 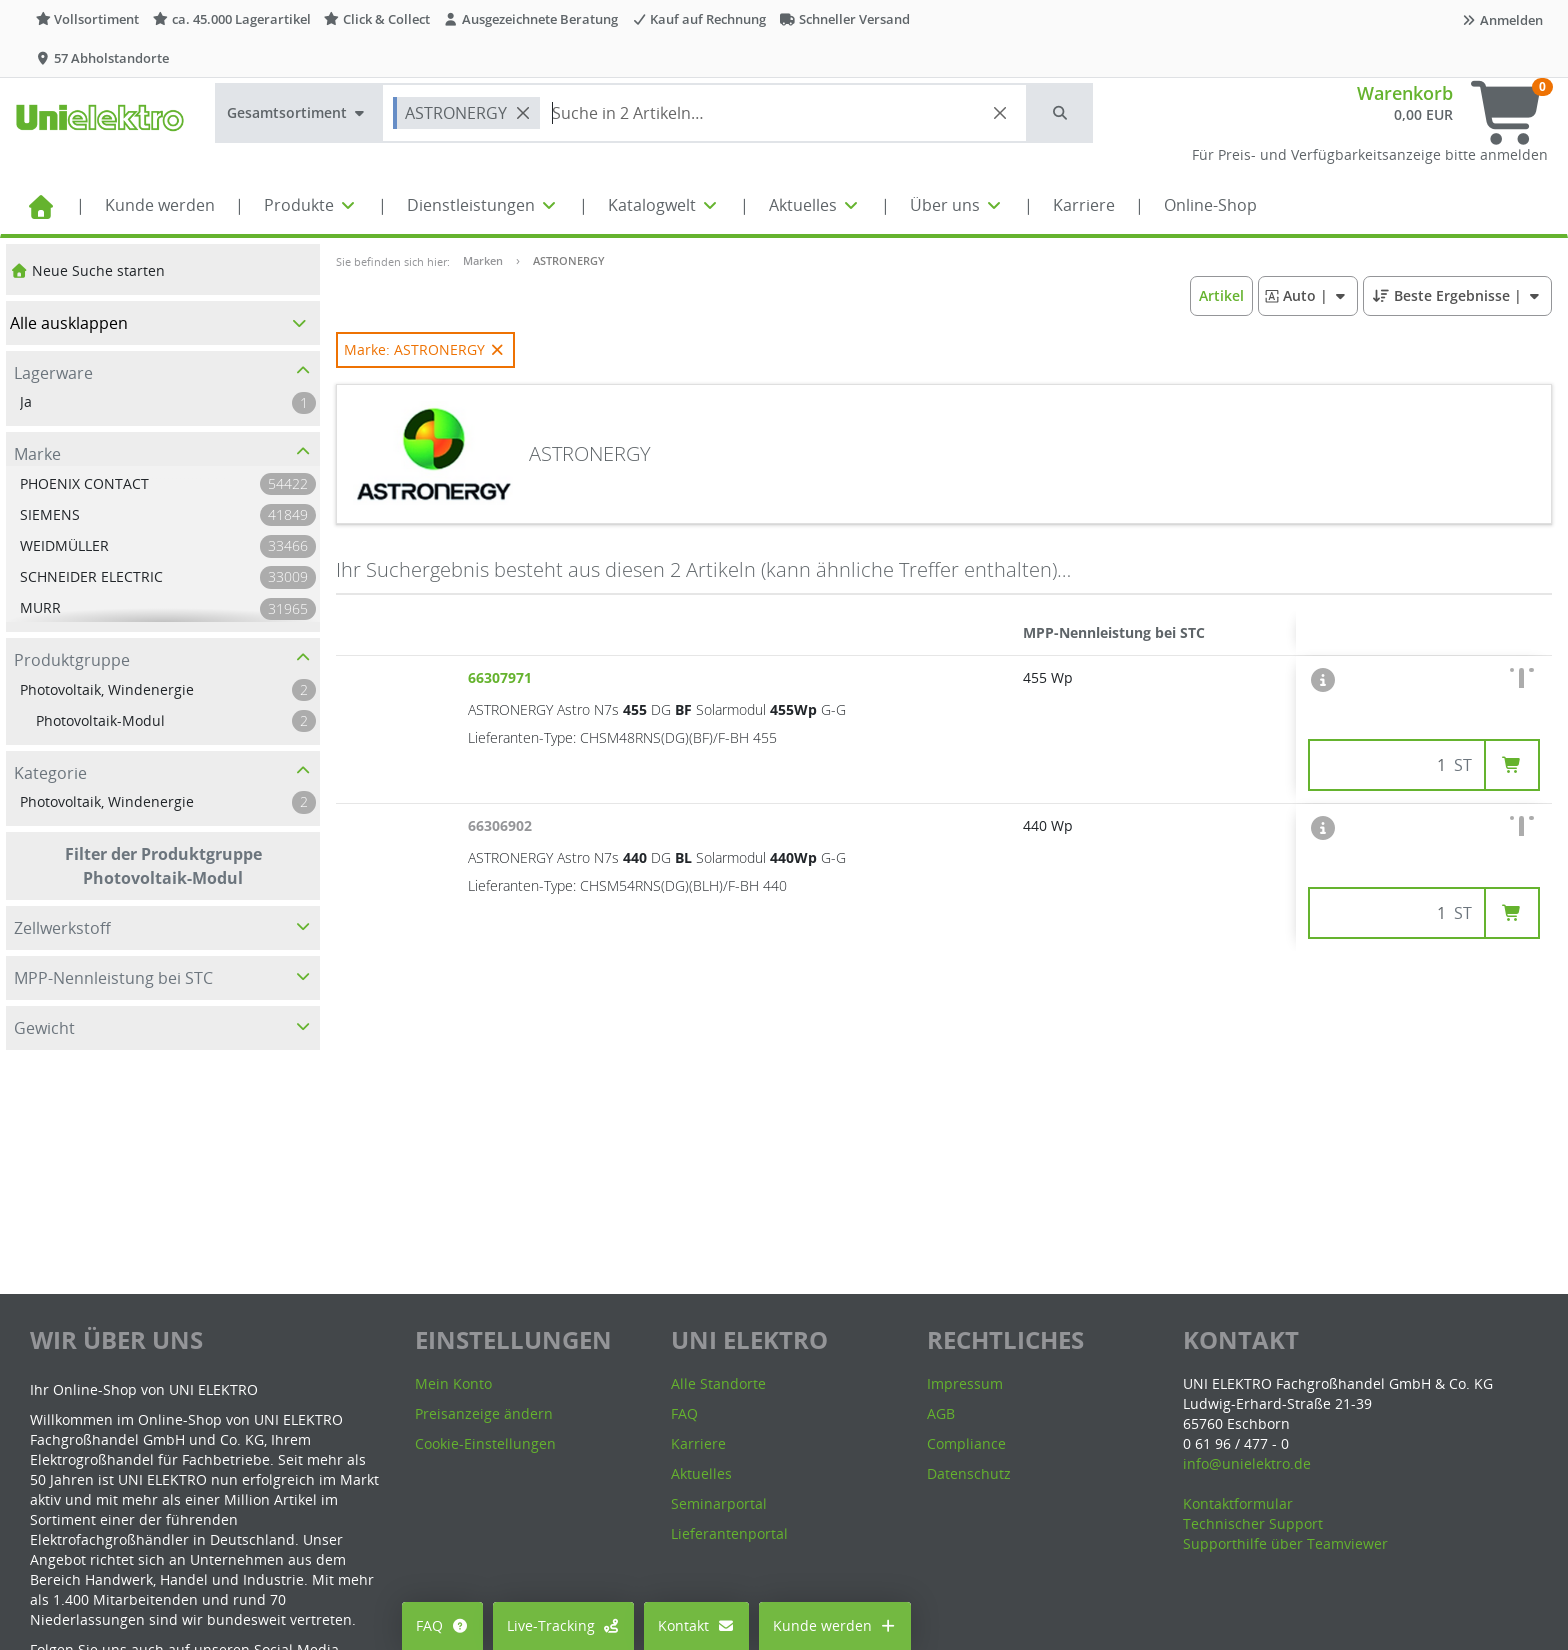 I want to click on Compliance, so click(x=966, y=1443).